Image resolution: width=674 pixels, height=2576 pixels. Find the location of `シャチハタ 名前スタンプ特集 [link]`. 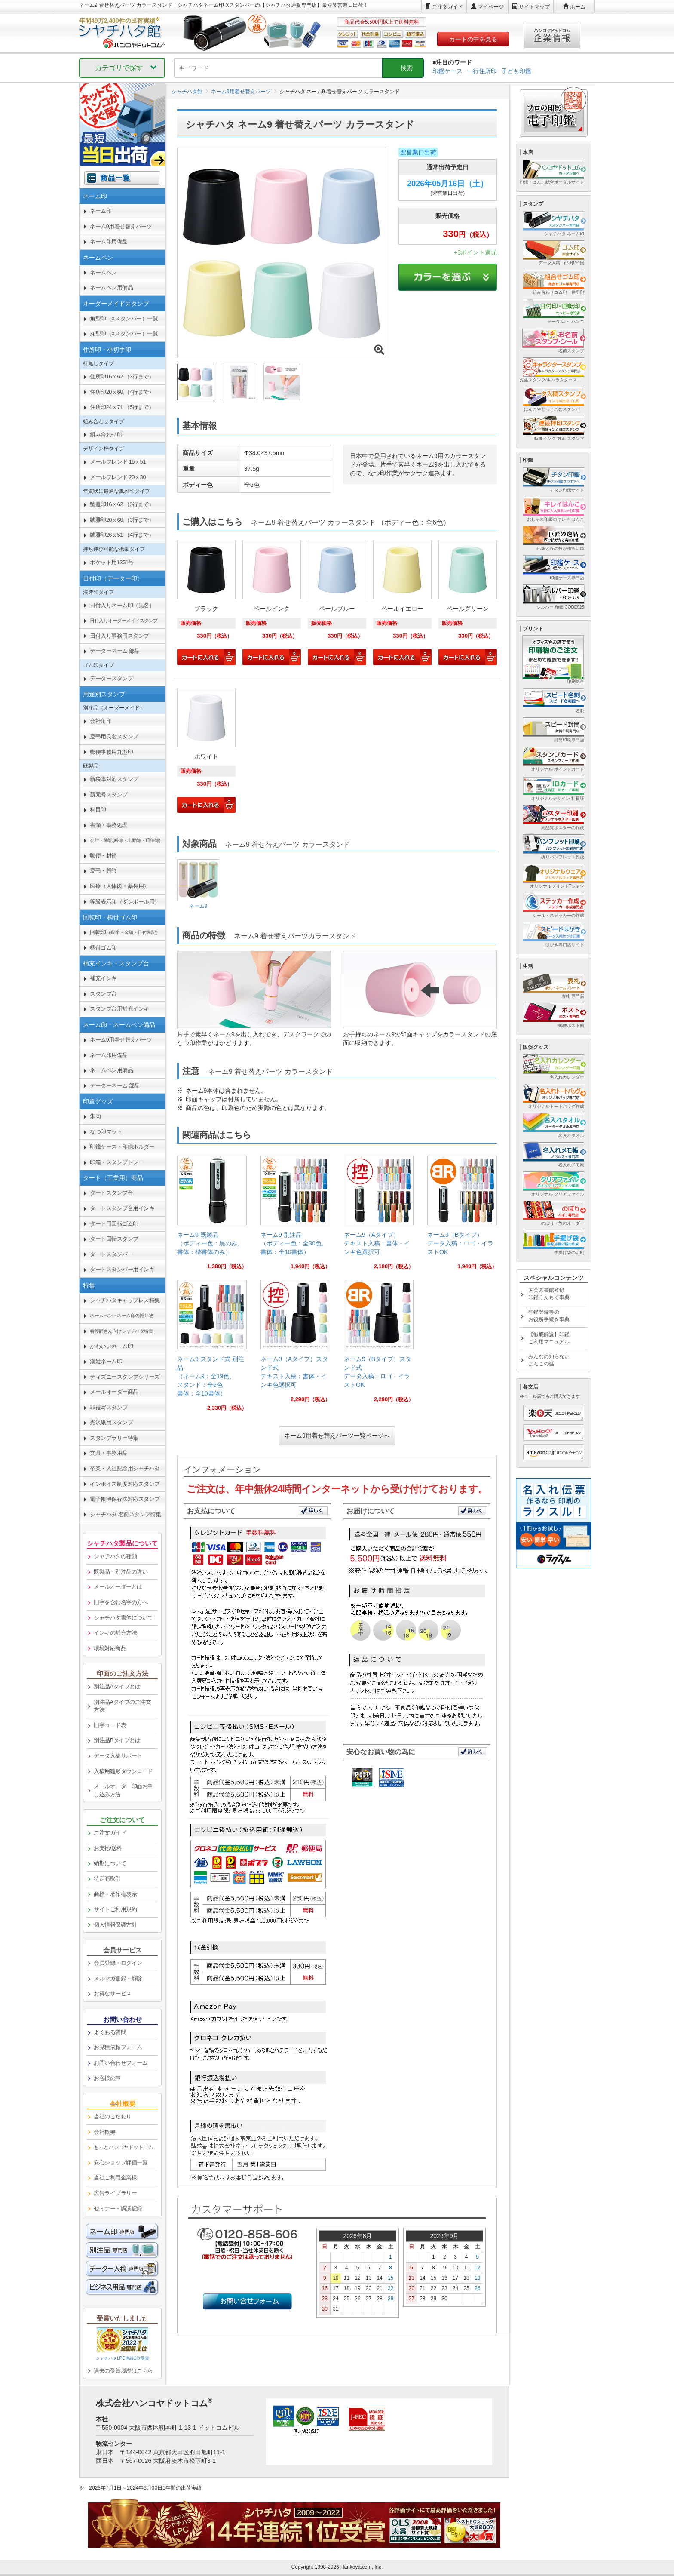

シャチハタ 名前スタンプ特集 [link] is located at coordinates (125, 1514).